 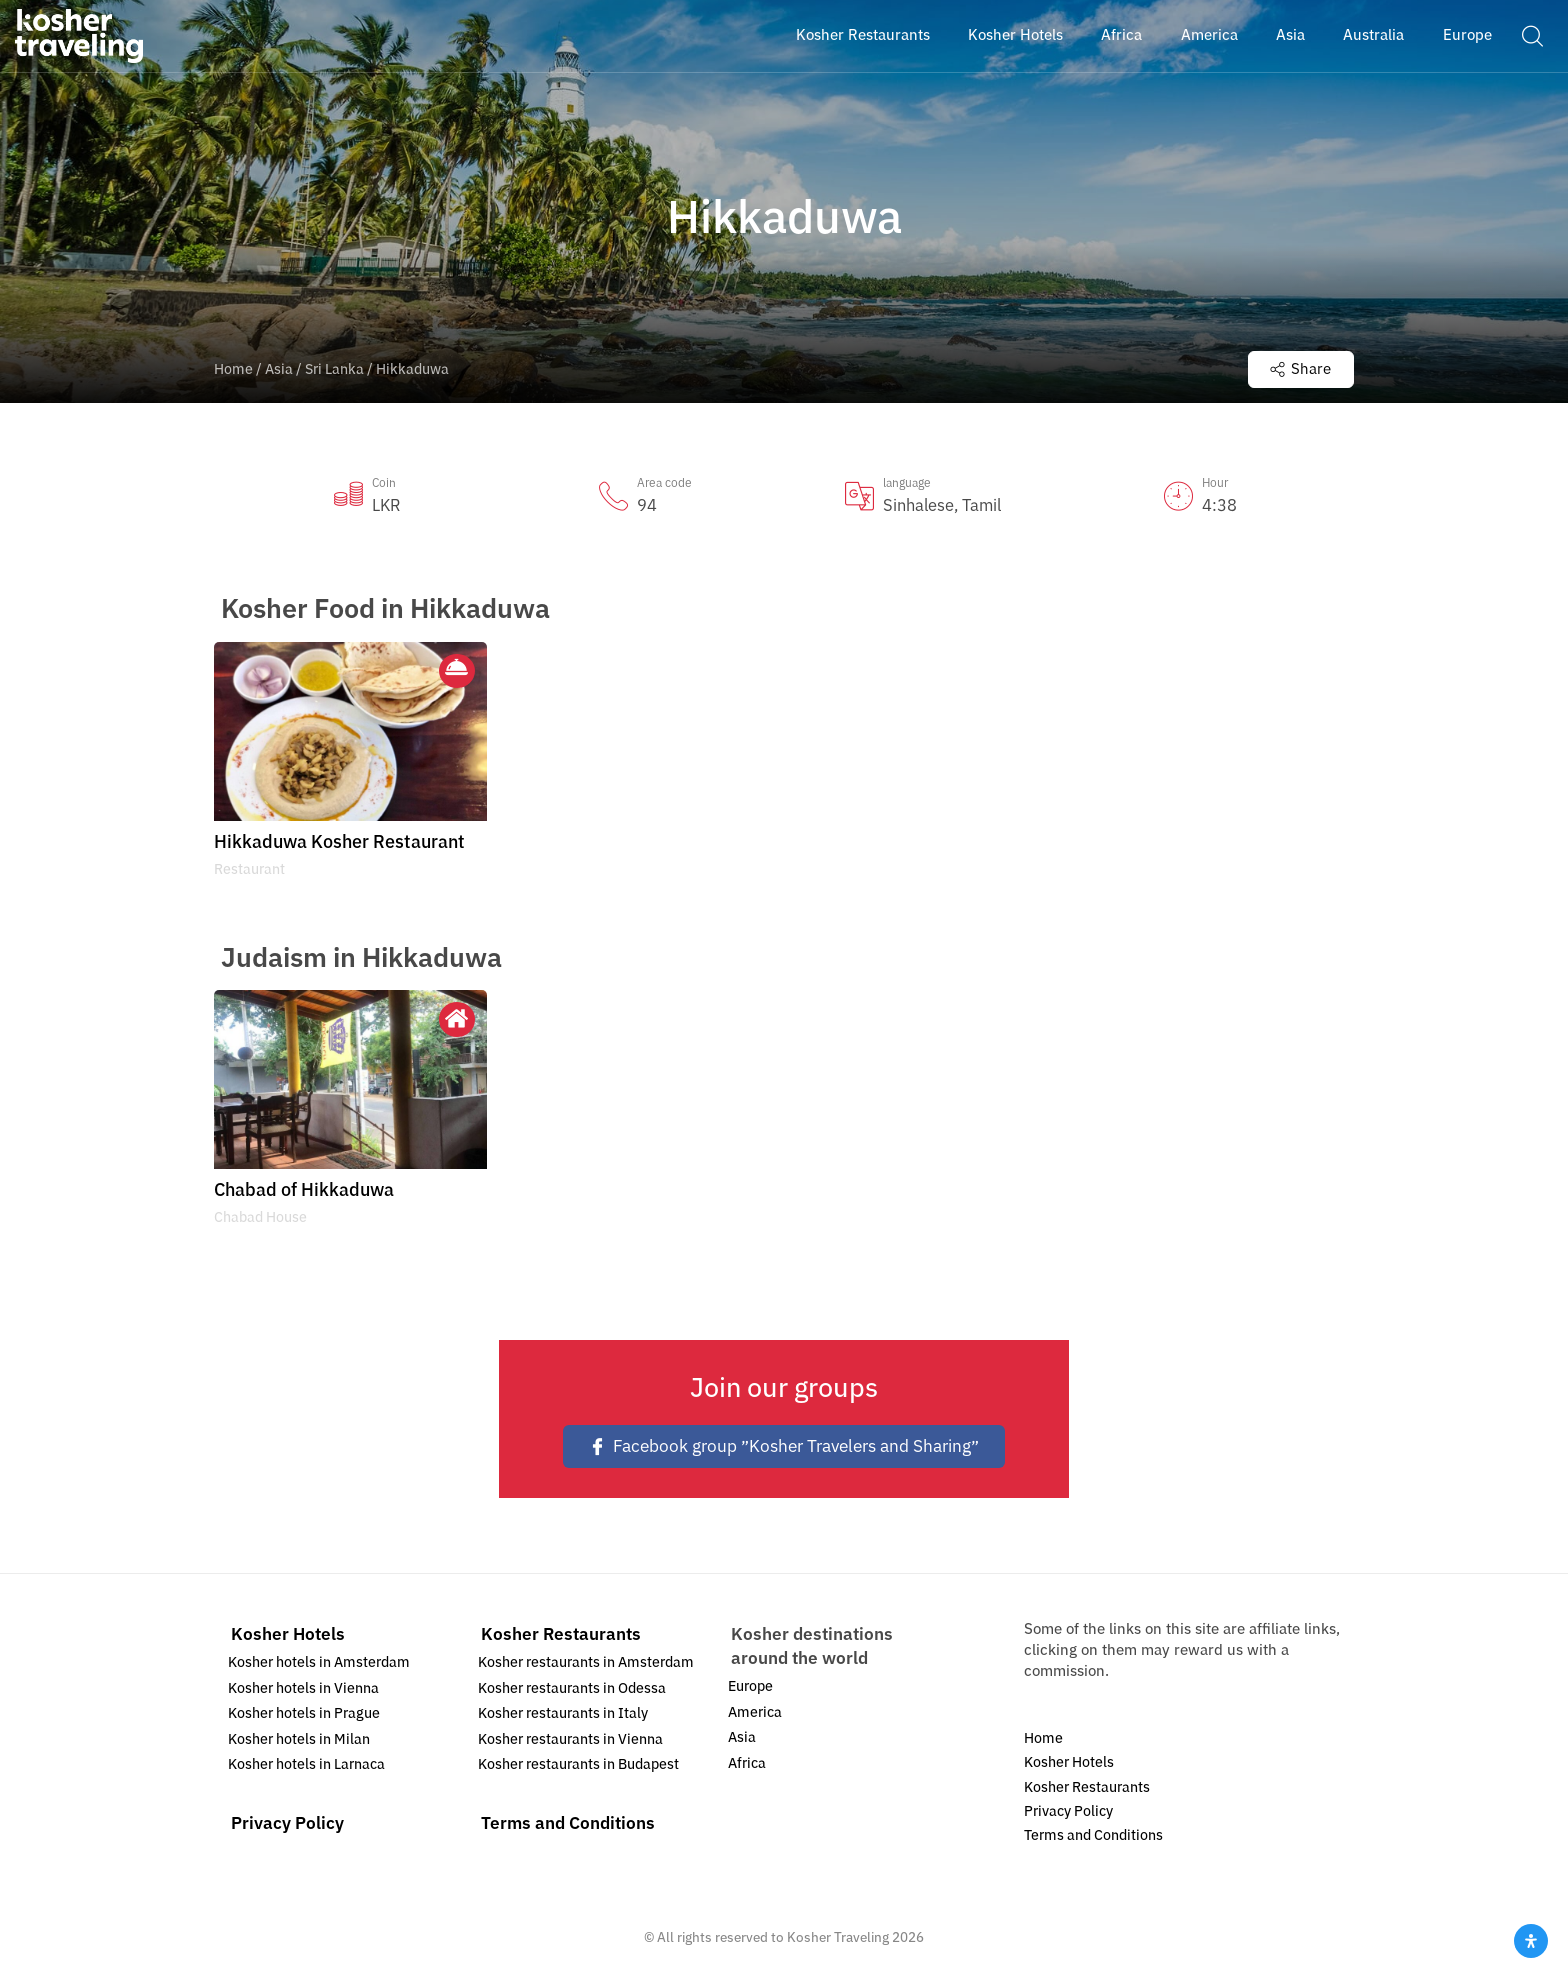 I want to click on Sri Lanka, so click(x=334, y=369).